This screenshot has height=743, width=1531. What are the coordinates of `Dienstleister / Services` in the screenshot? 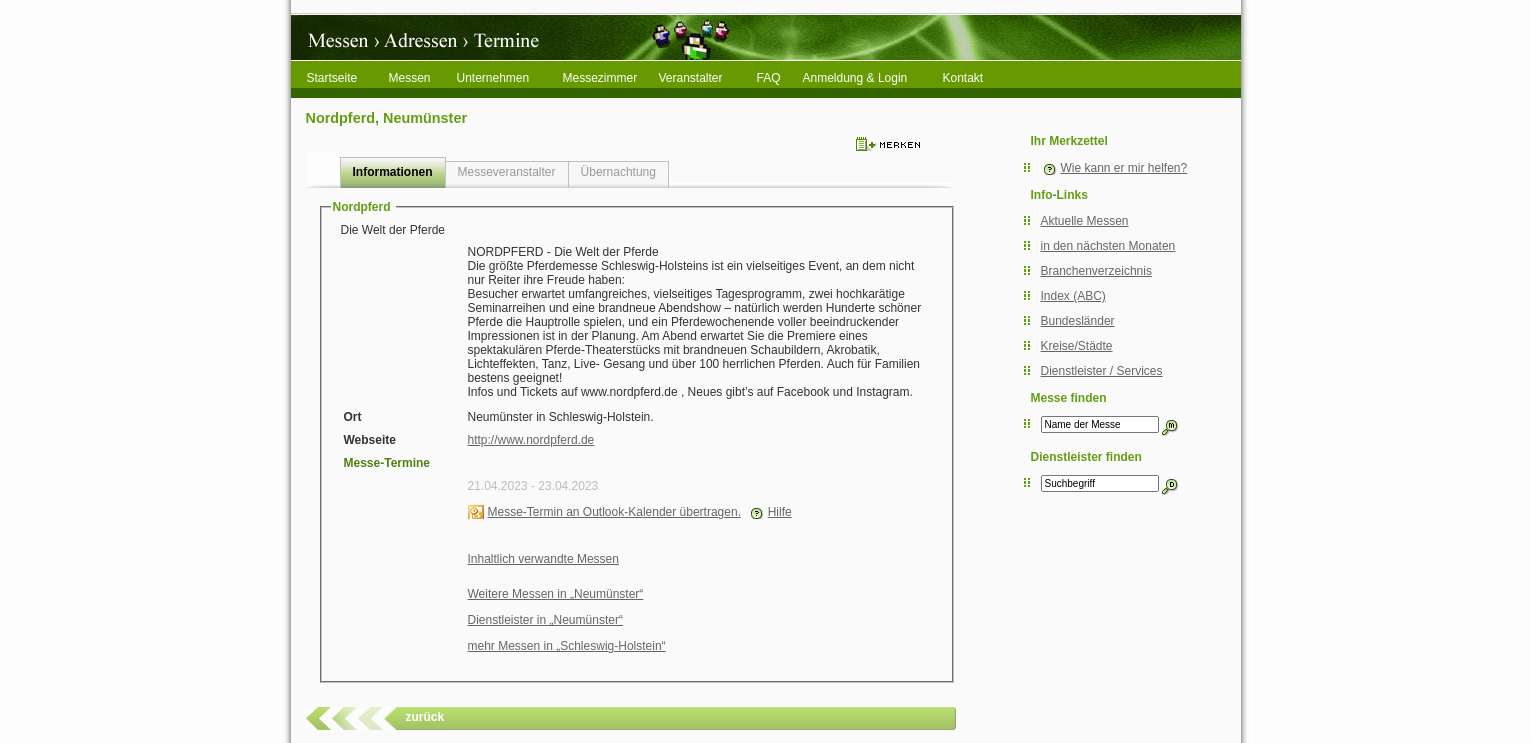 It's located at (1102, 371).